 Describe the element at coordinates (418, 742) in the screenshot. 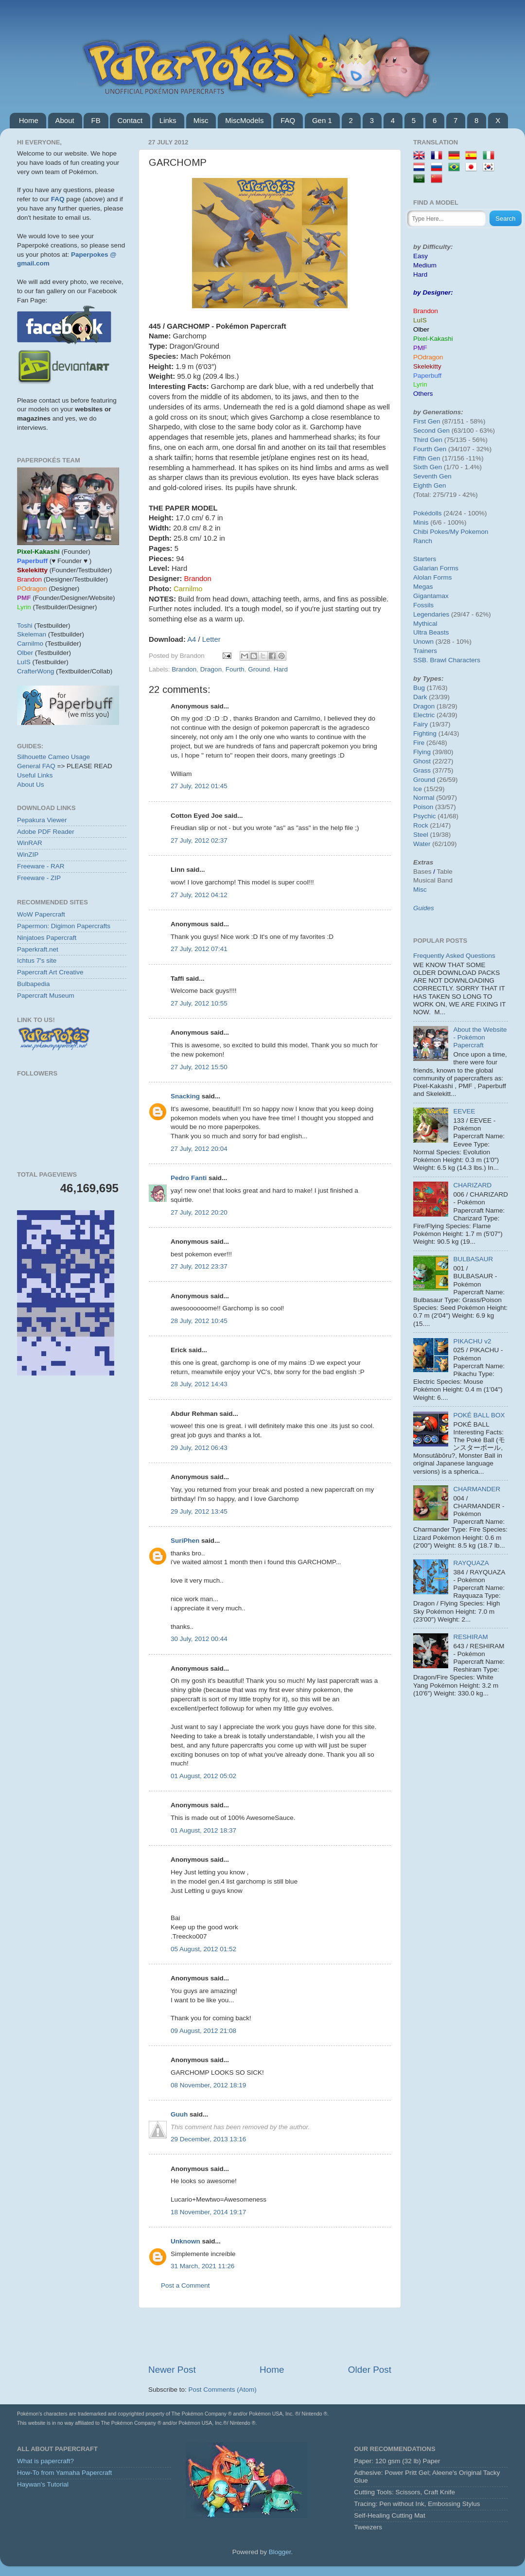

I see `Fire` at that location.